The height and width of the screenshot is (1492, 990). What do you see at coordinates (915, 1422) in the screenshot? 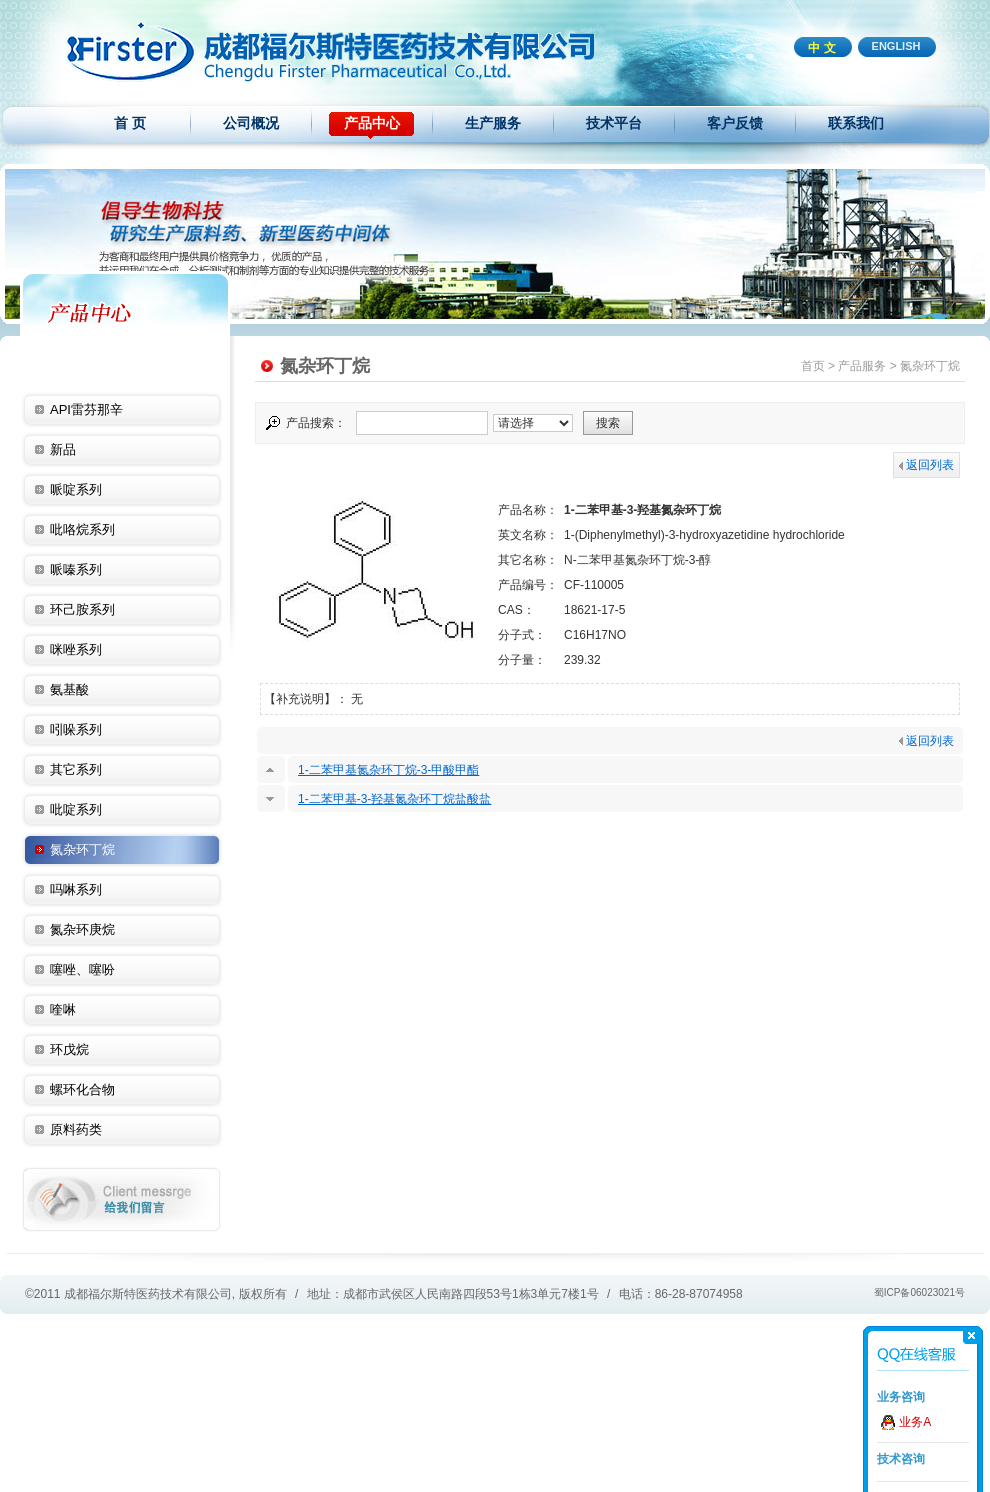
I see `业务A` at bounding box center [915, 1422].